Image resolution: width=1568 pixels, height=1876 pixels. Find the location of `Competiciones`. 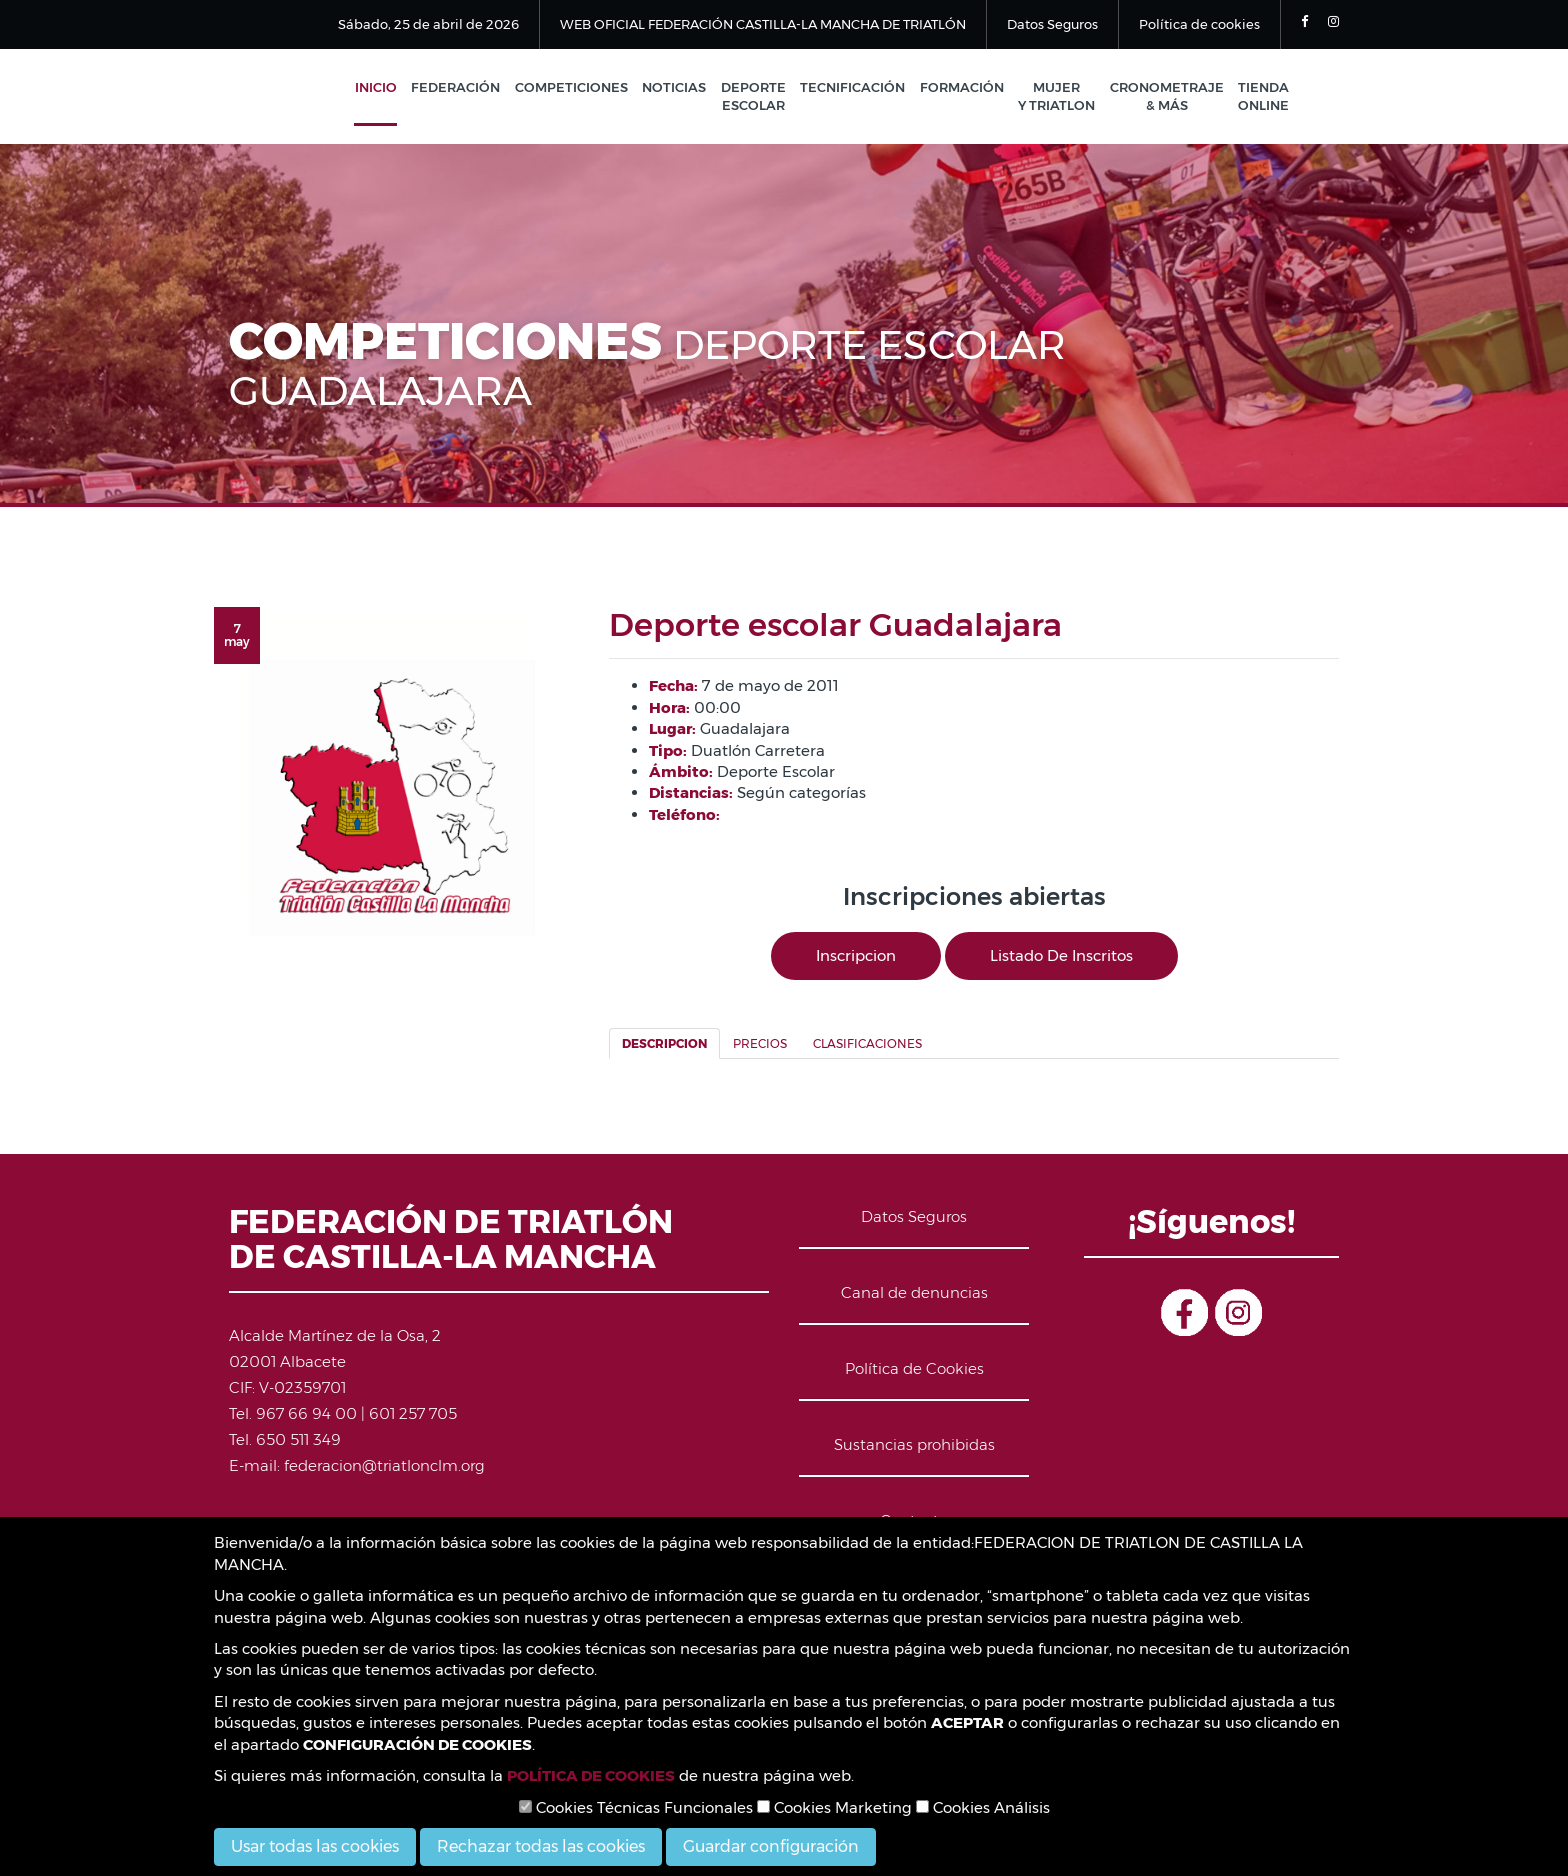

Competiciones is located at coordinates (581, 88).